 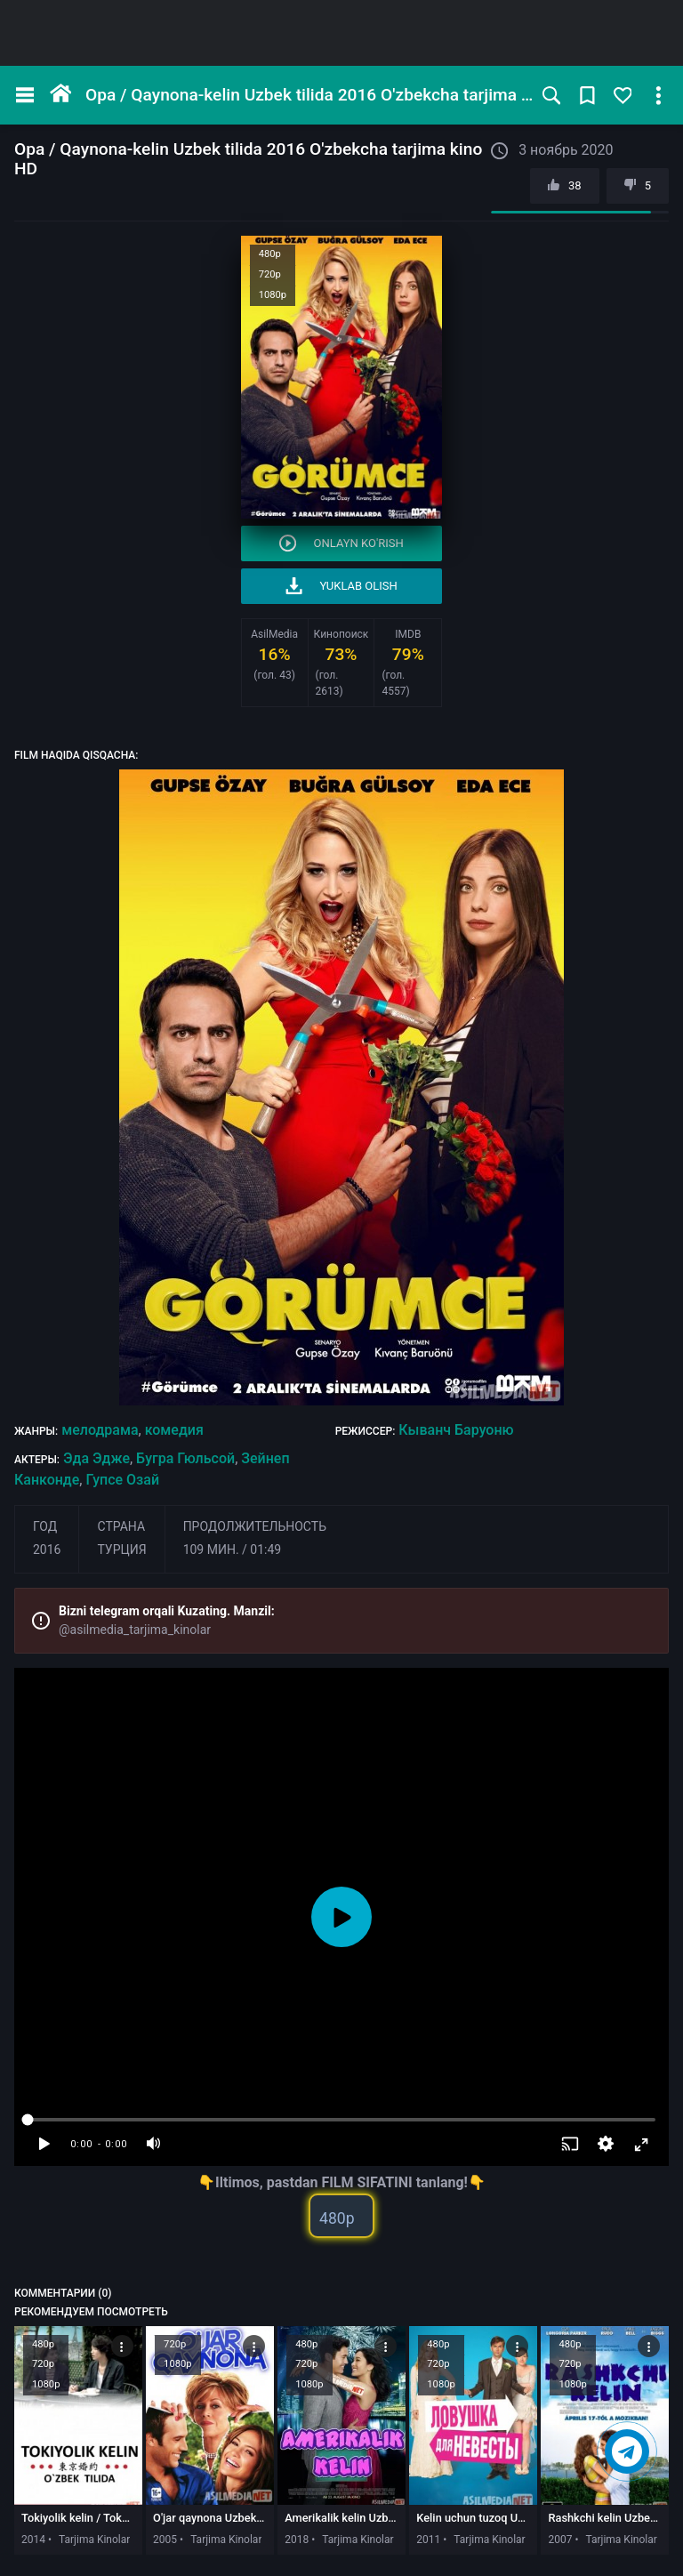 I want to click on Кыванч Баруоню, so click(x=455, y=1429).